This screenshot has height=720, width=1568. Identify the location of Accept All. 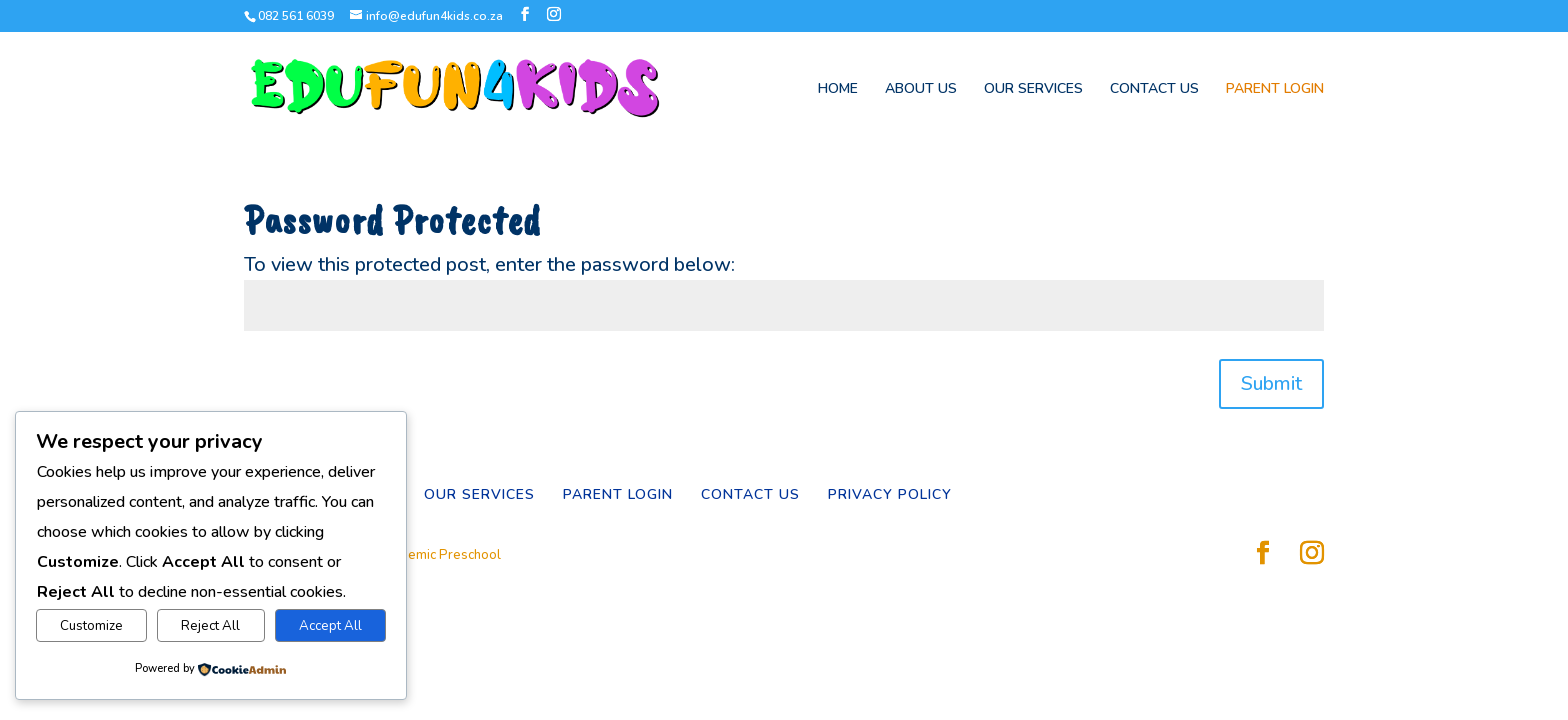
(330, 626).